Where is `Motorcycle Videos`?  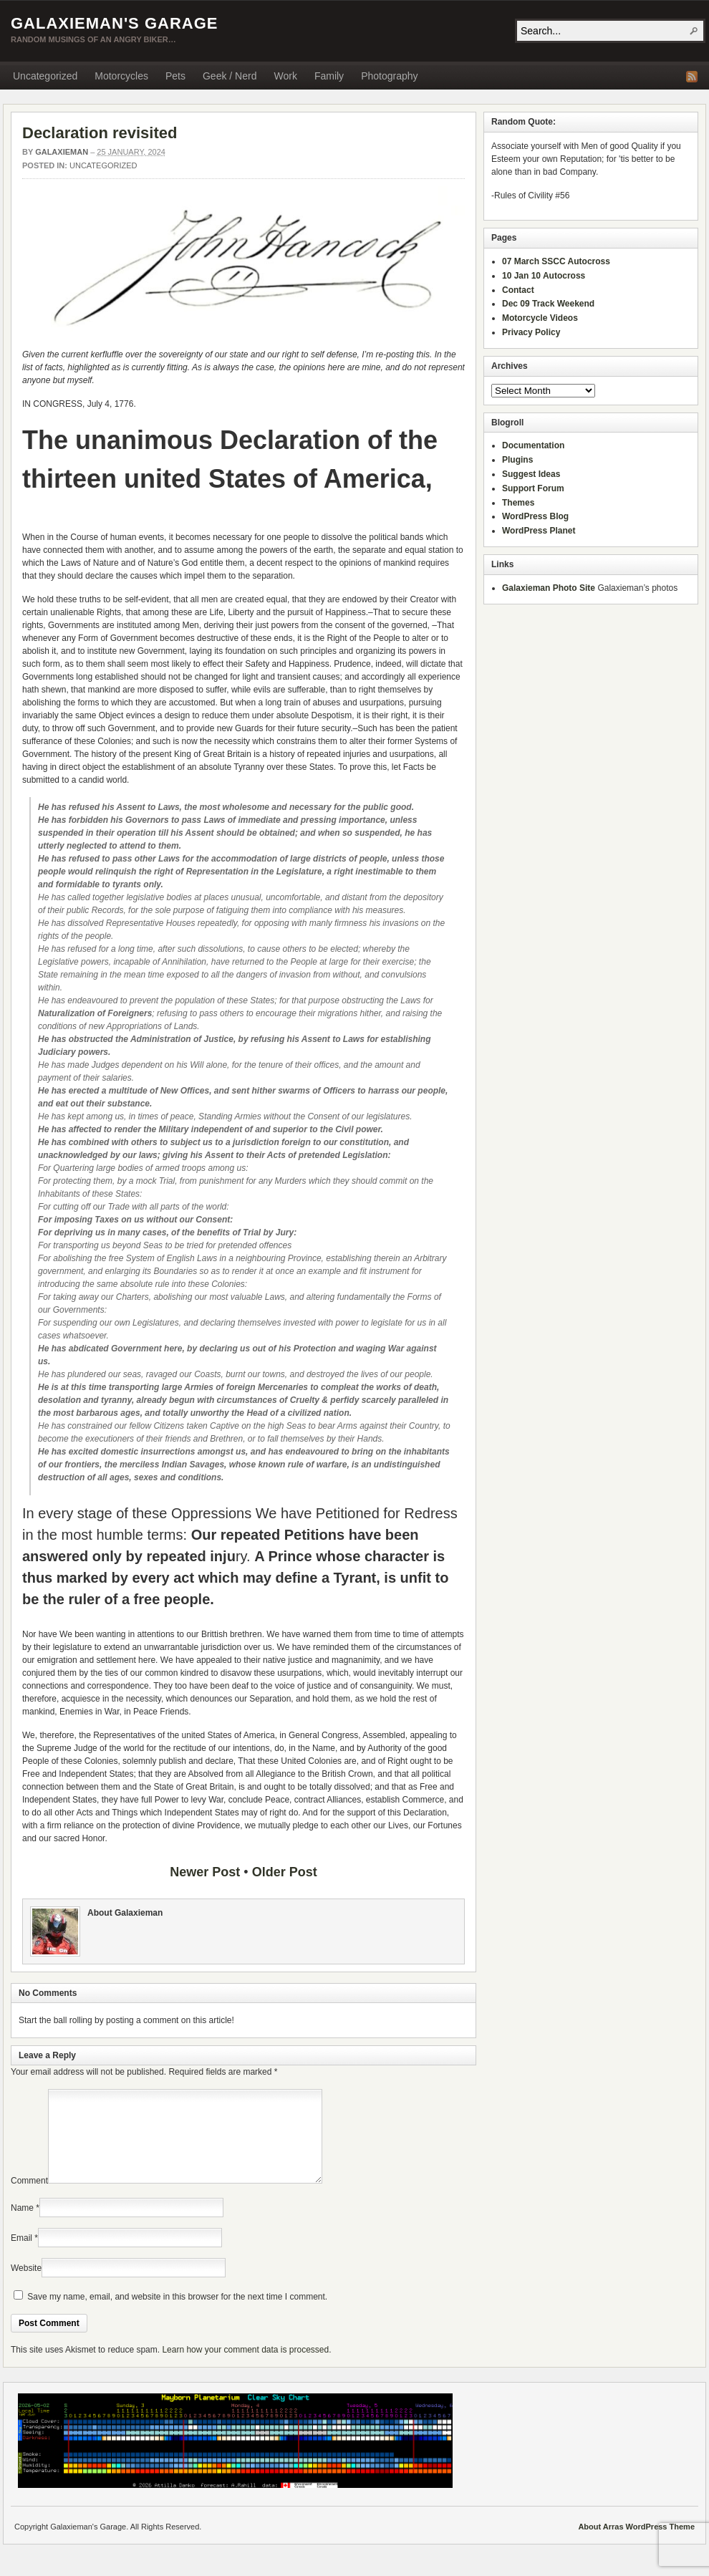 Motorcycle Videos is located at coordinates (540, 318).